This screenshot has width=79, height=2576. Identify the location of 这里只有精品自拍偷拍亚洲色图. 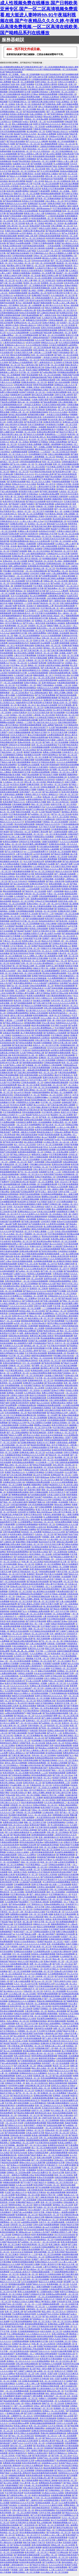
(25, 1728).